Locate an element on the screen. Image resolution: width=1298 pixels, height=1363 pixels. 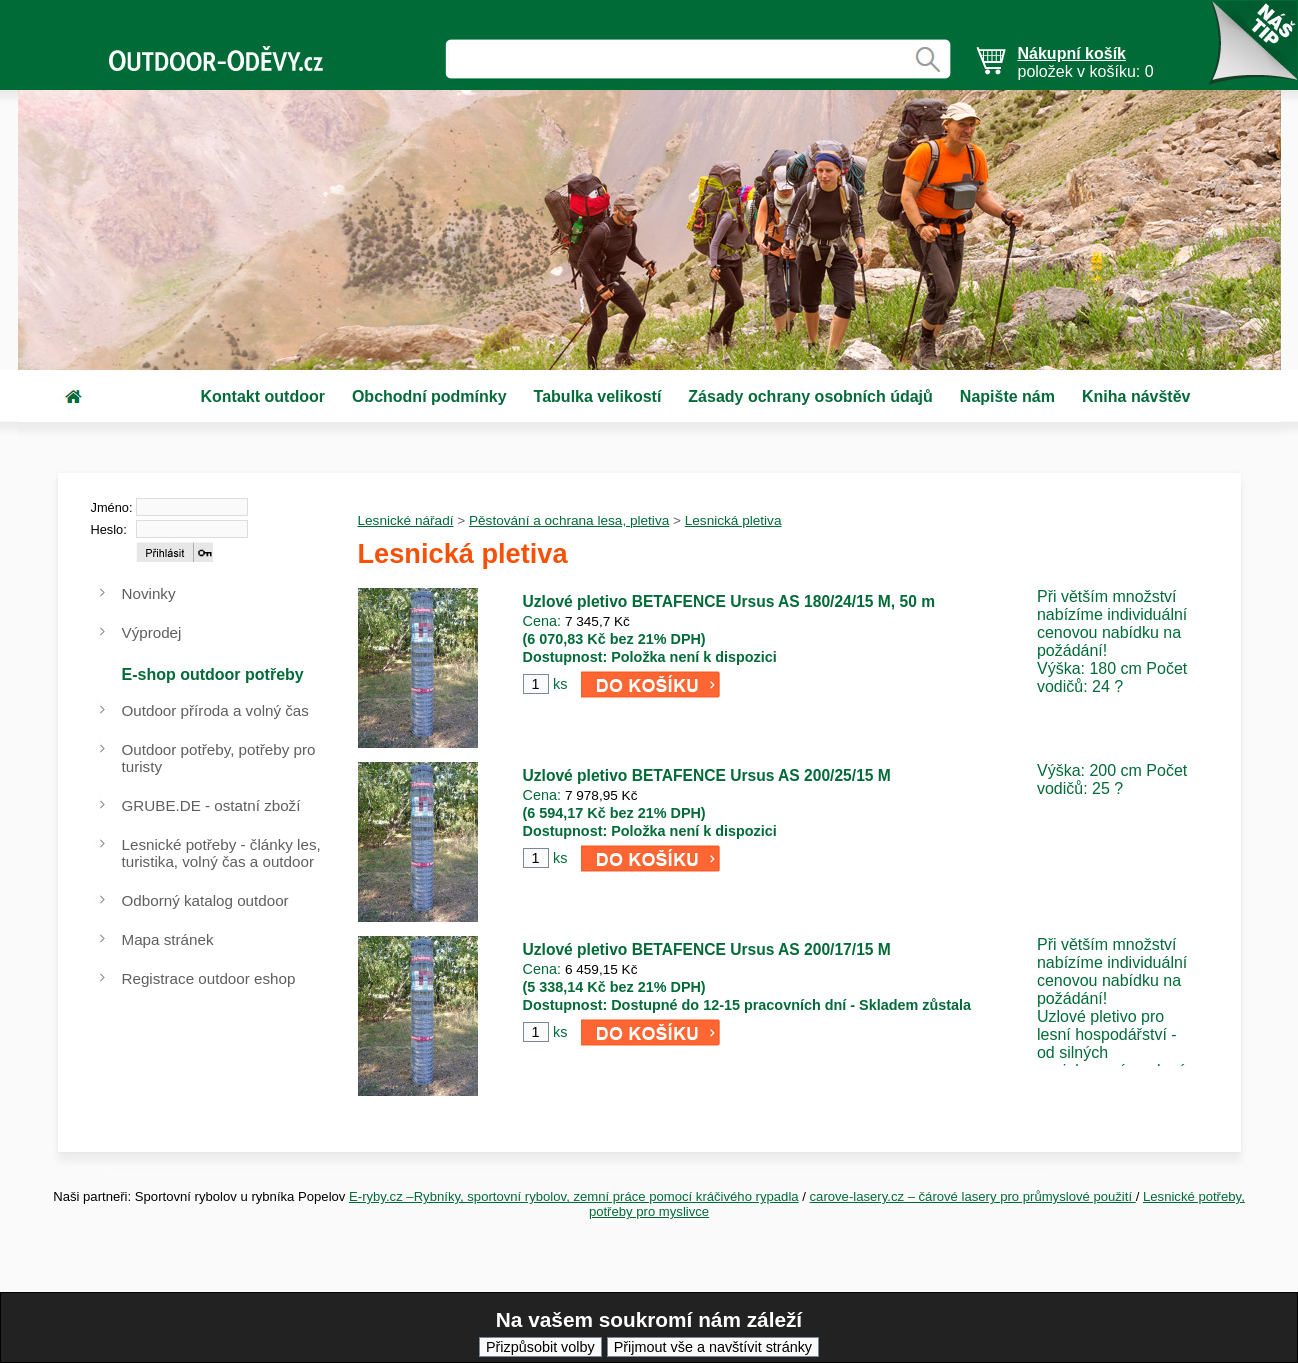
Heslo: is located at coordinates (109, 529).